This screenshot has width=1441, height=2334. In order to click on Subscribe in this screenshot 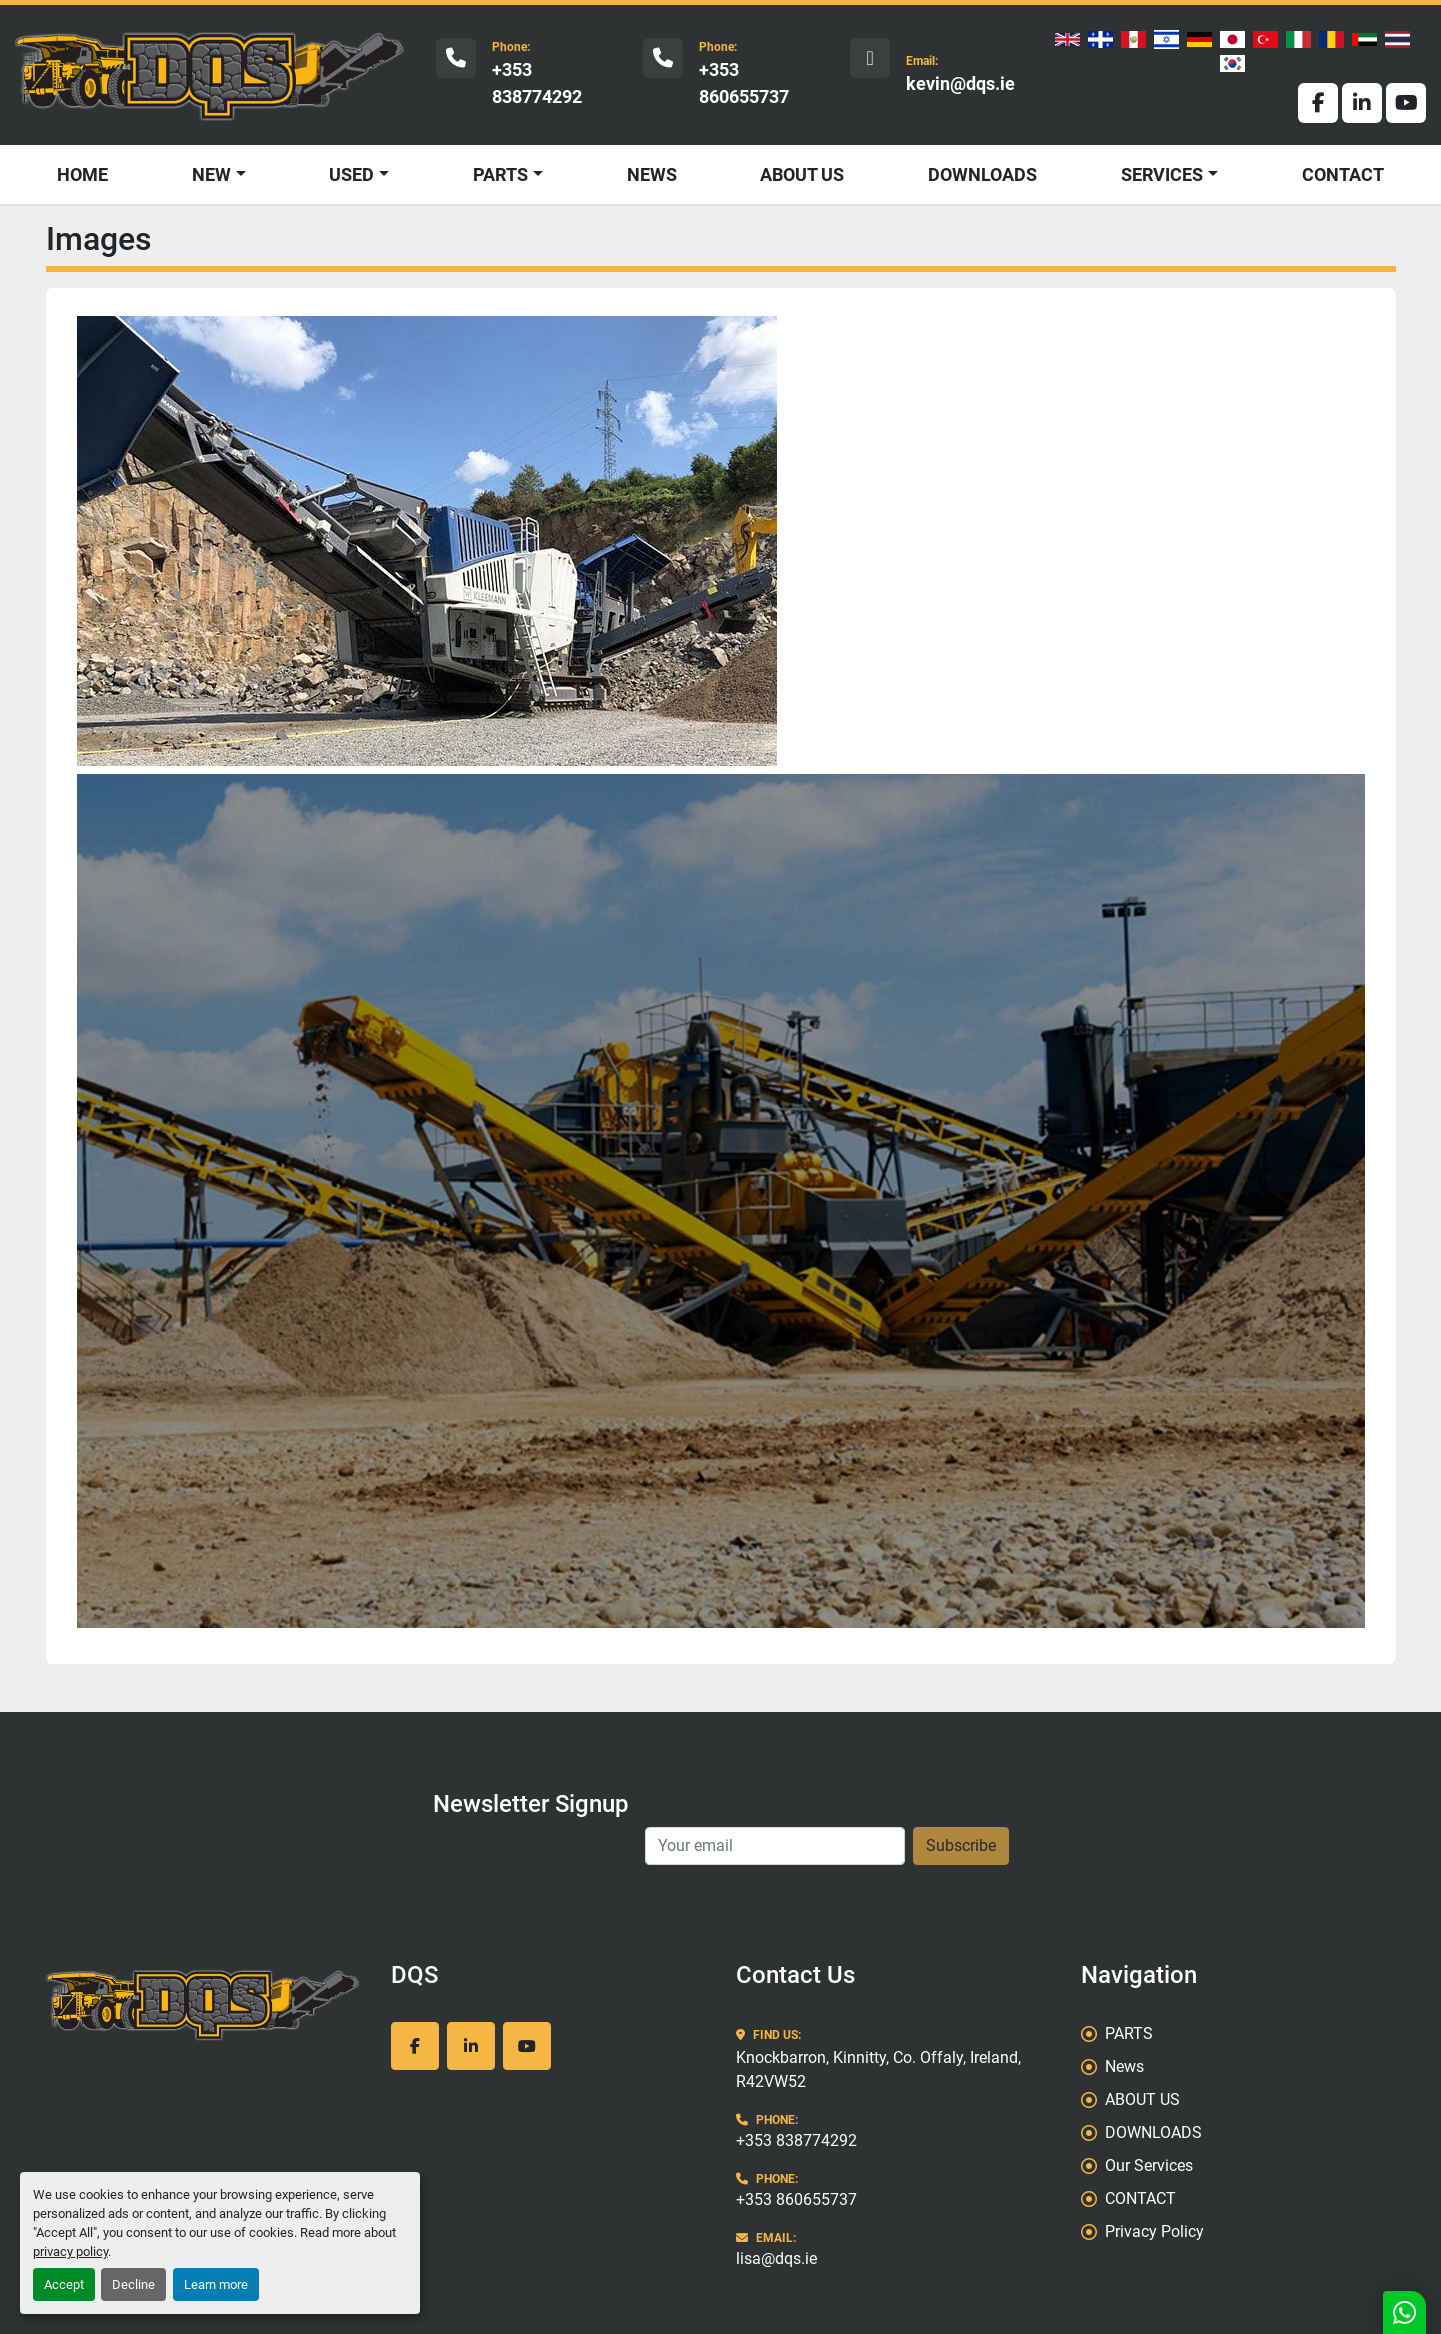, I will do `click(961, 1845)`.